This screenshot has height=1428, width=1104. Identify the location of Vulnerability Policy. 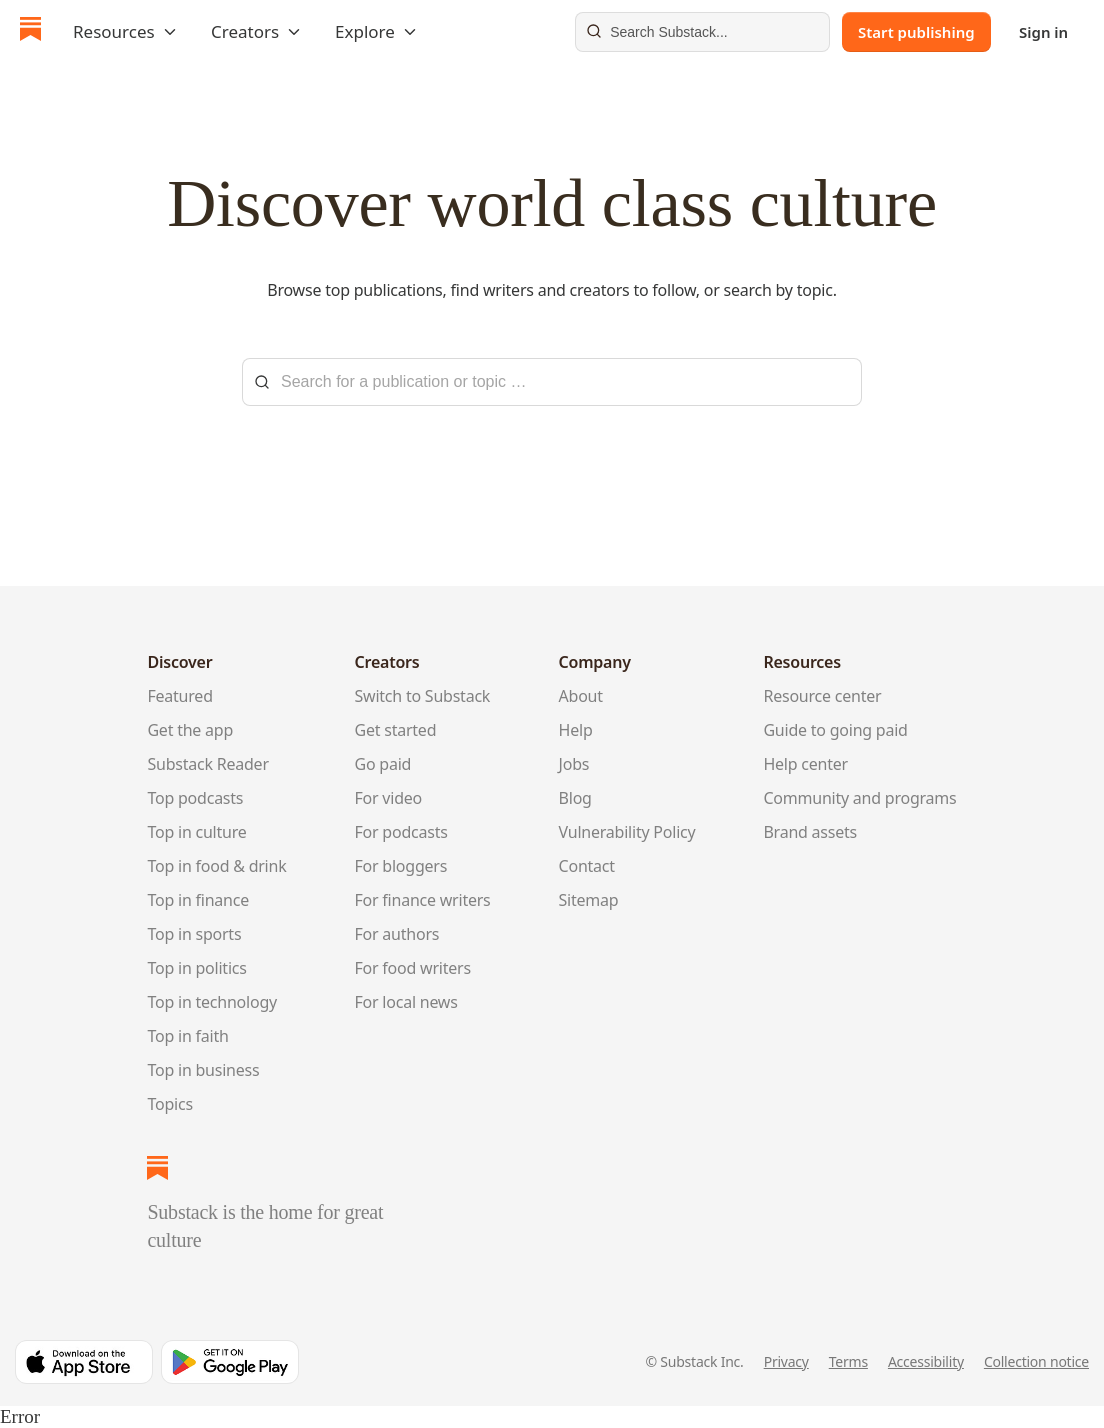
(627, 832).